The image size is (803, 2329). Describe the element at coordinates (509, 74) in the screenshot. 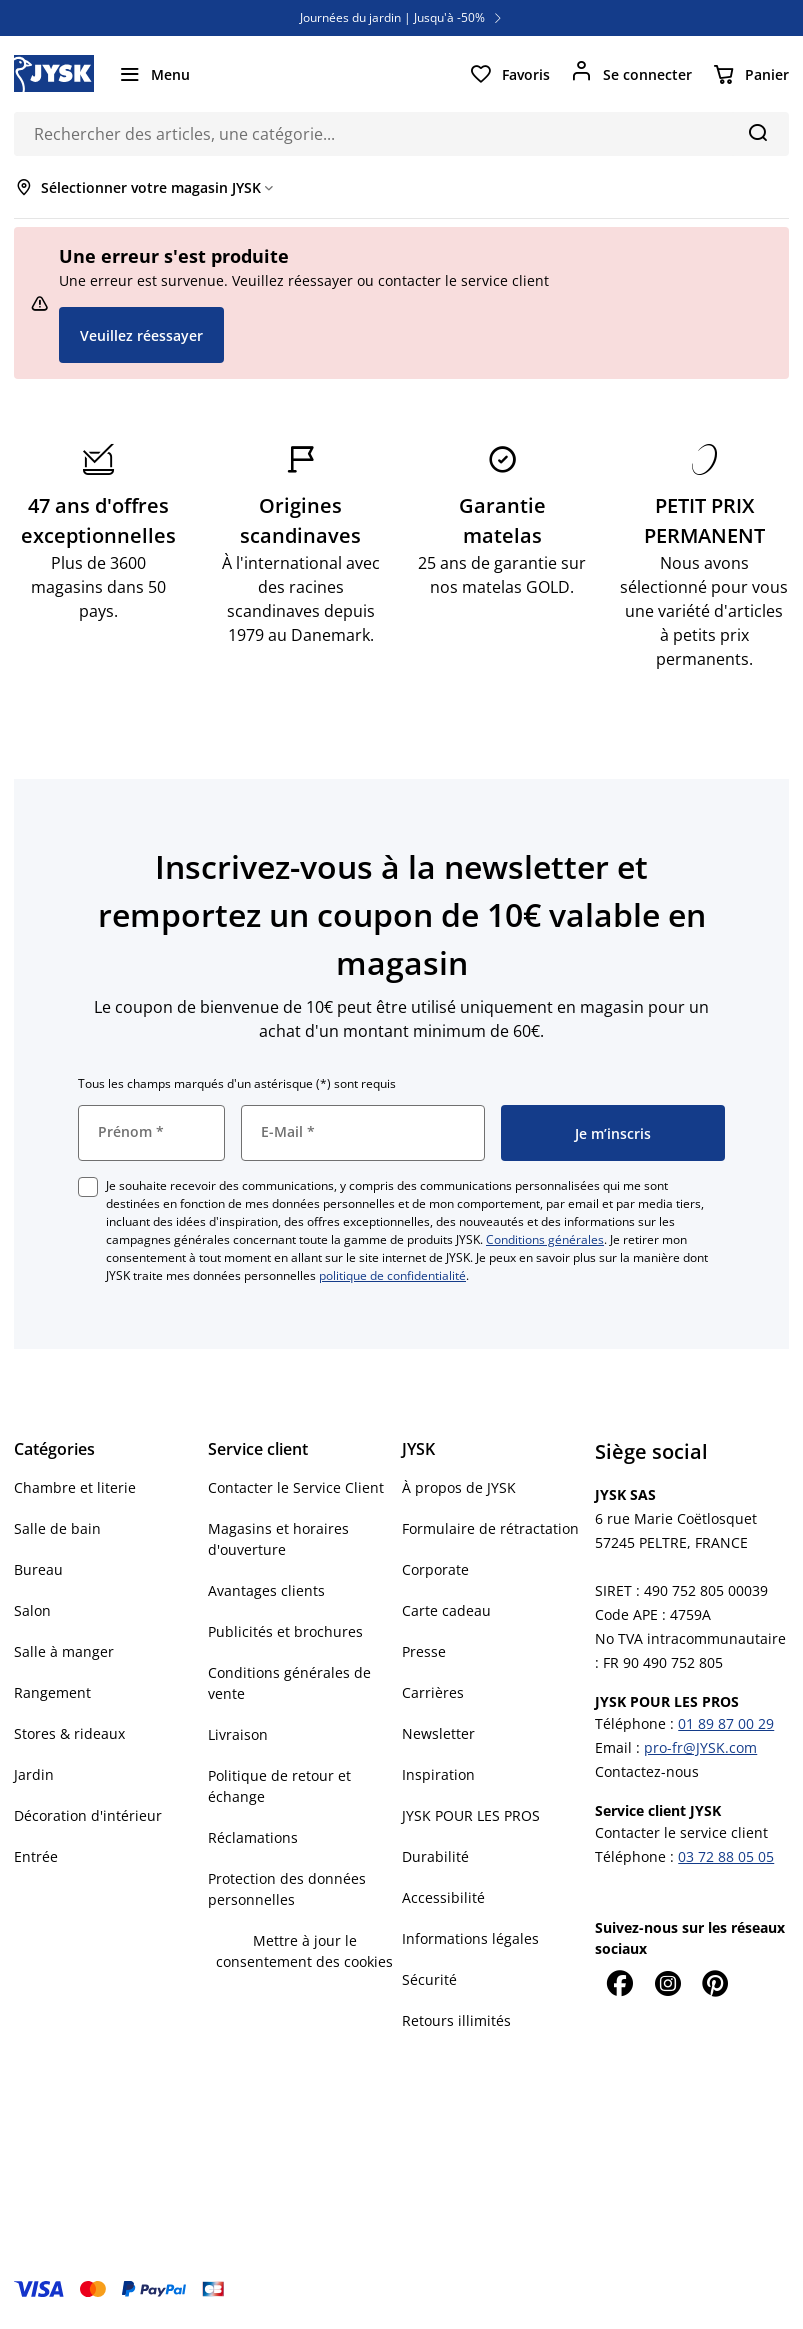

I see `[Favoris]` at that location.